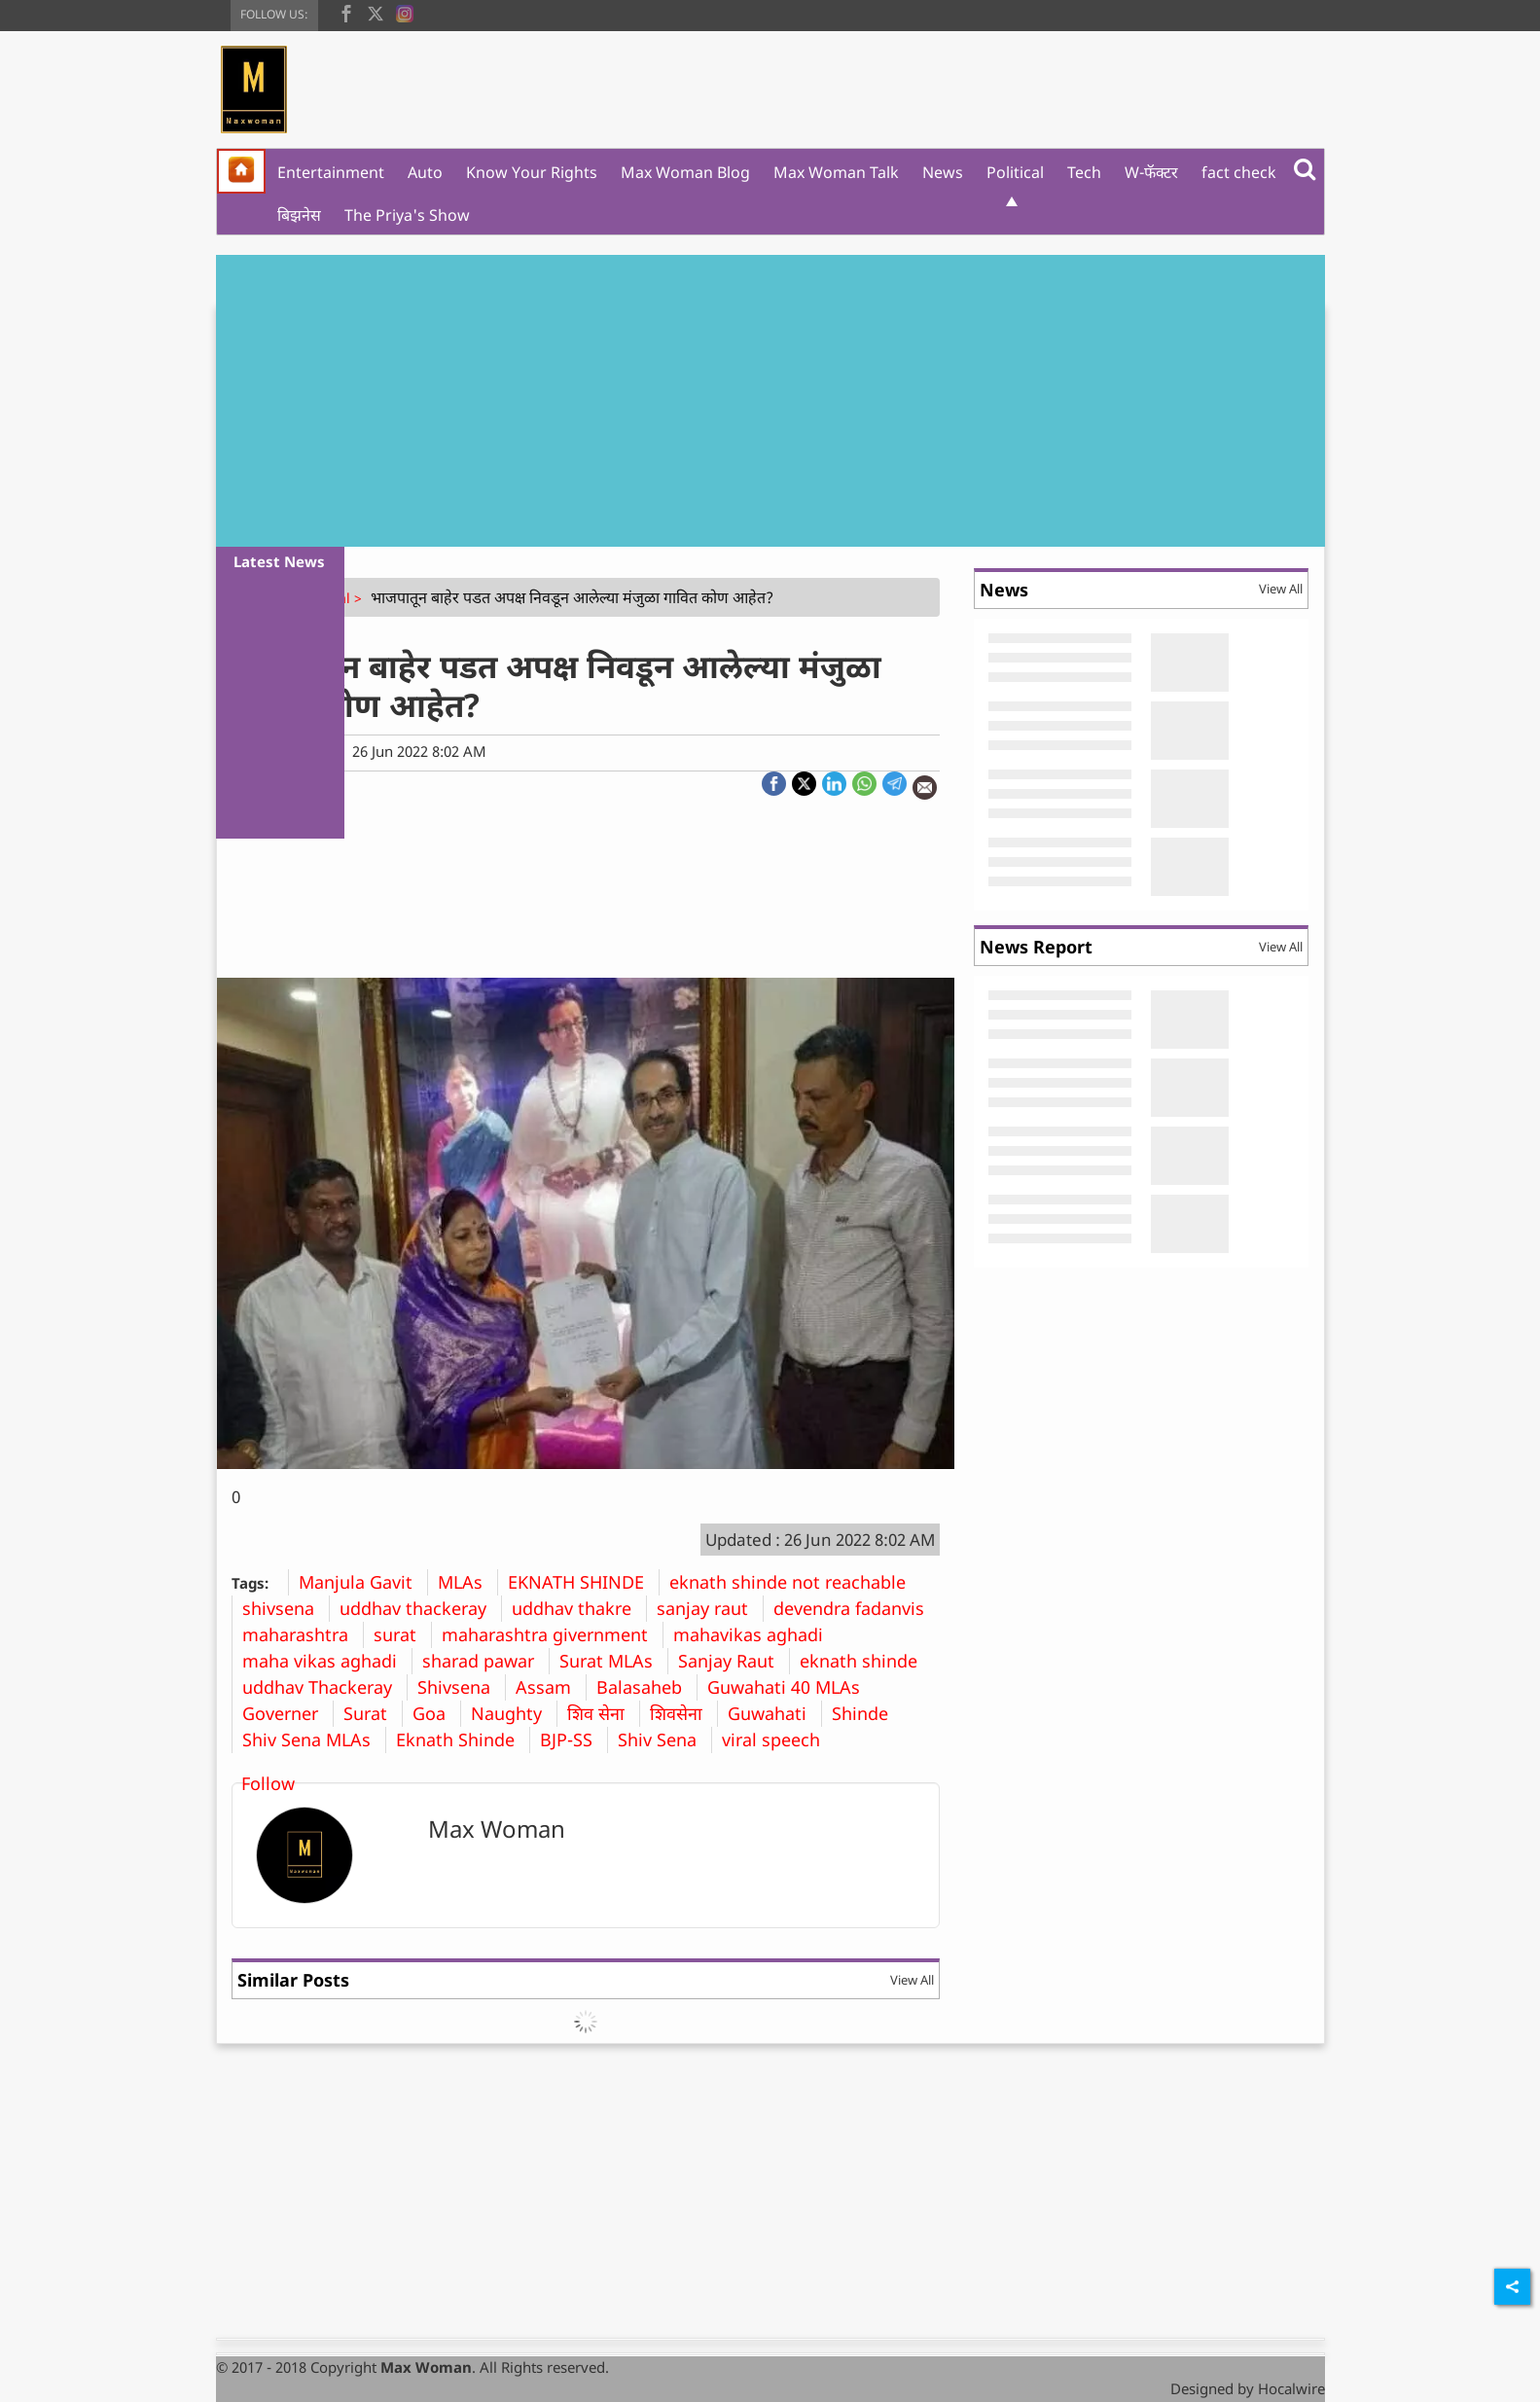  Describe the element at coordinates (404, 11) in the screenshot. I see `[instagram]` at that location.